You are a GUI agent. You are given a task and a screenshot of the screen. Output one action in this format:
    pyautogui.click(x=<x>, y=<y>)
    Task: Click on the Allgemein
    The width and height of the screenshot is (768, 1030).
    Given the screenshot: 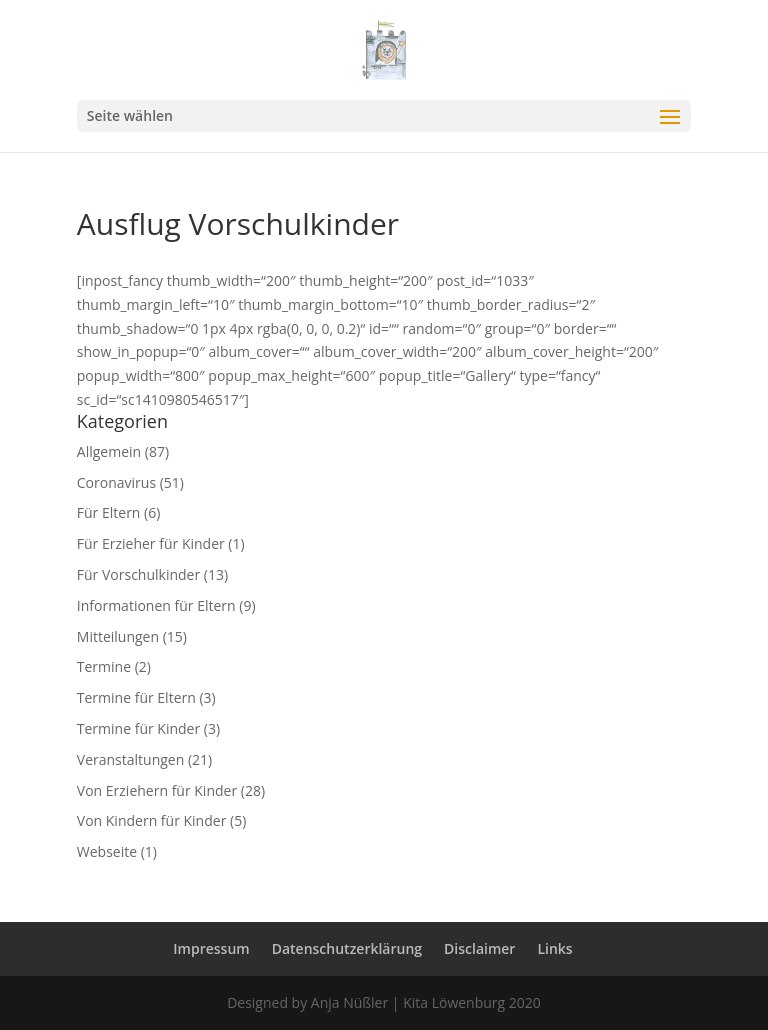 What is the action you would take?
    pyautogui.click(x=109, y=451)
    